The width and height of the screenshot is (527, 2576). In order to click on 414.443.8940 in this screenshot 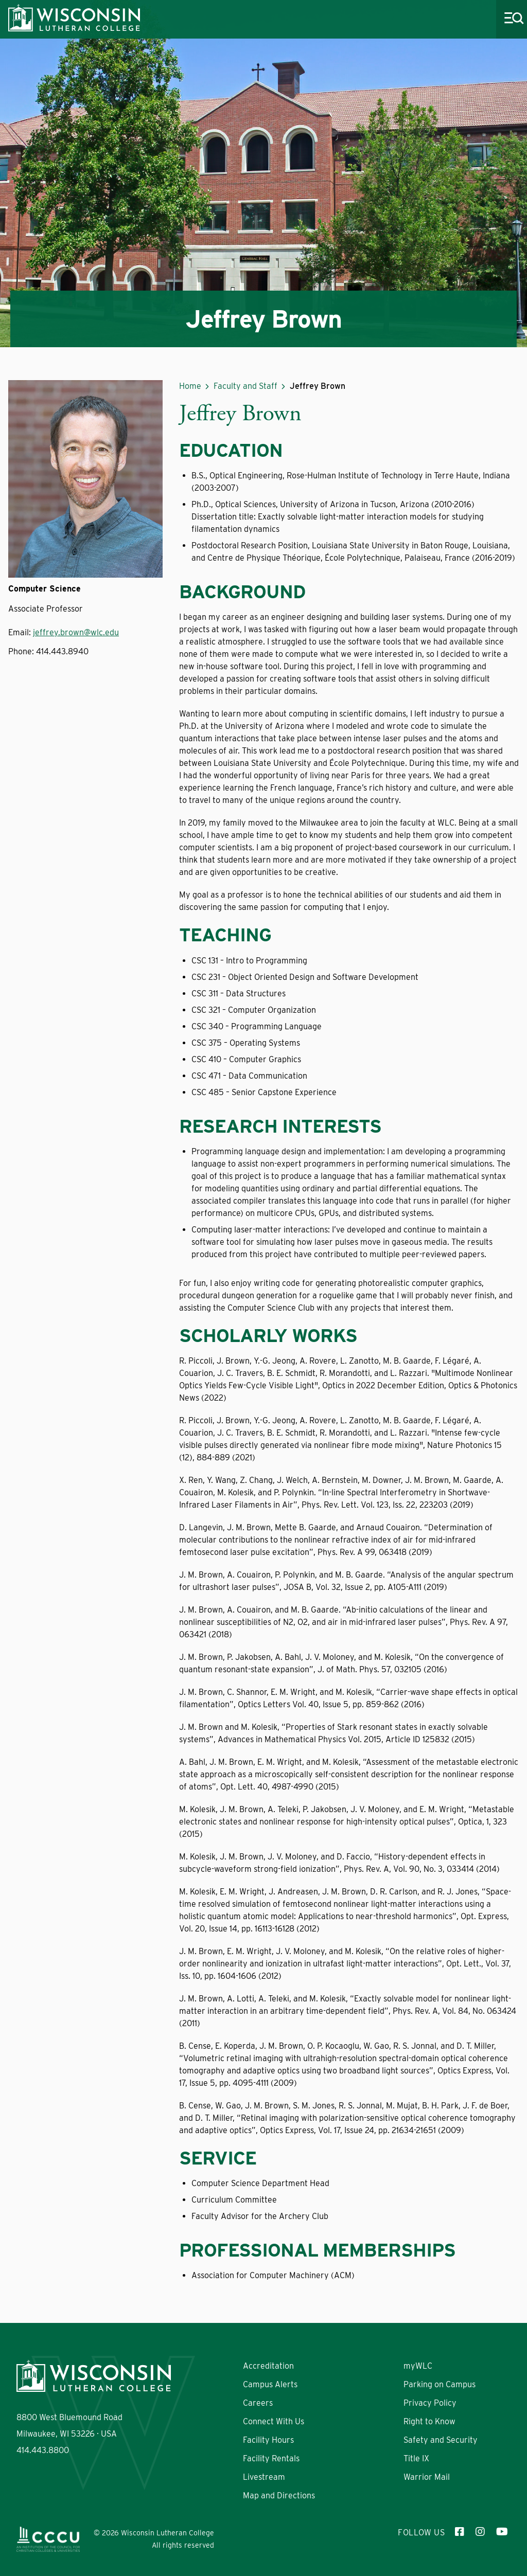, I will do `click(62, 651)`.